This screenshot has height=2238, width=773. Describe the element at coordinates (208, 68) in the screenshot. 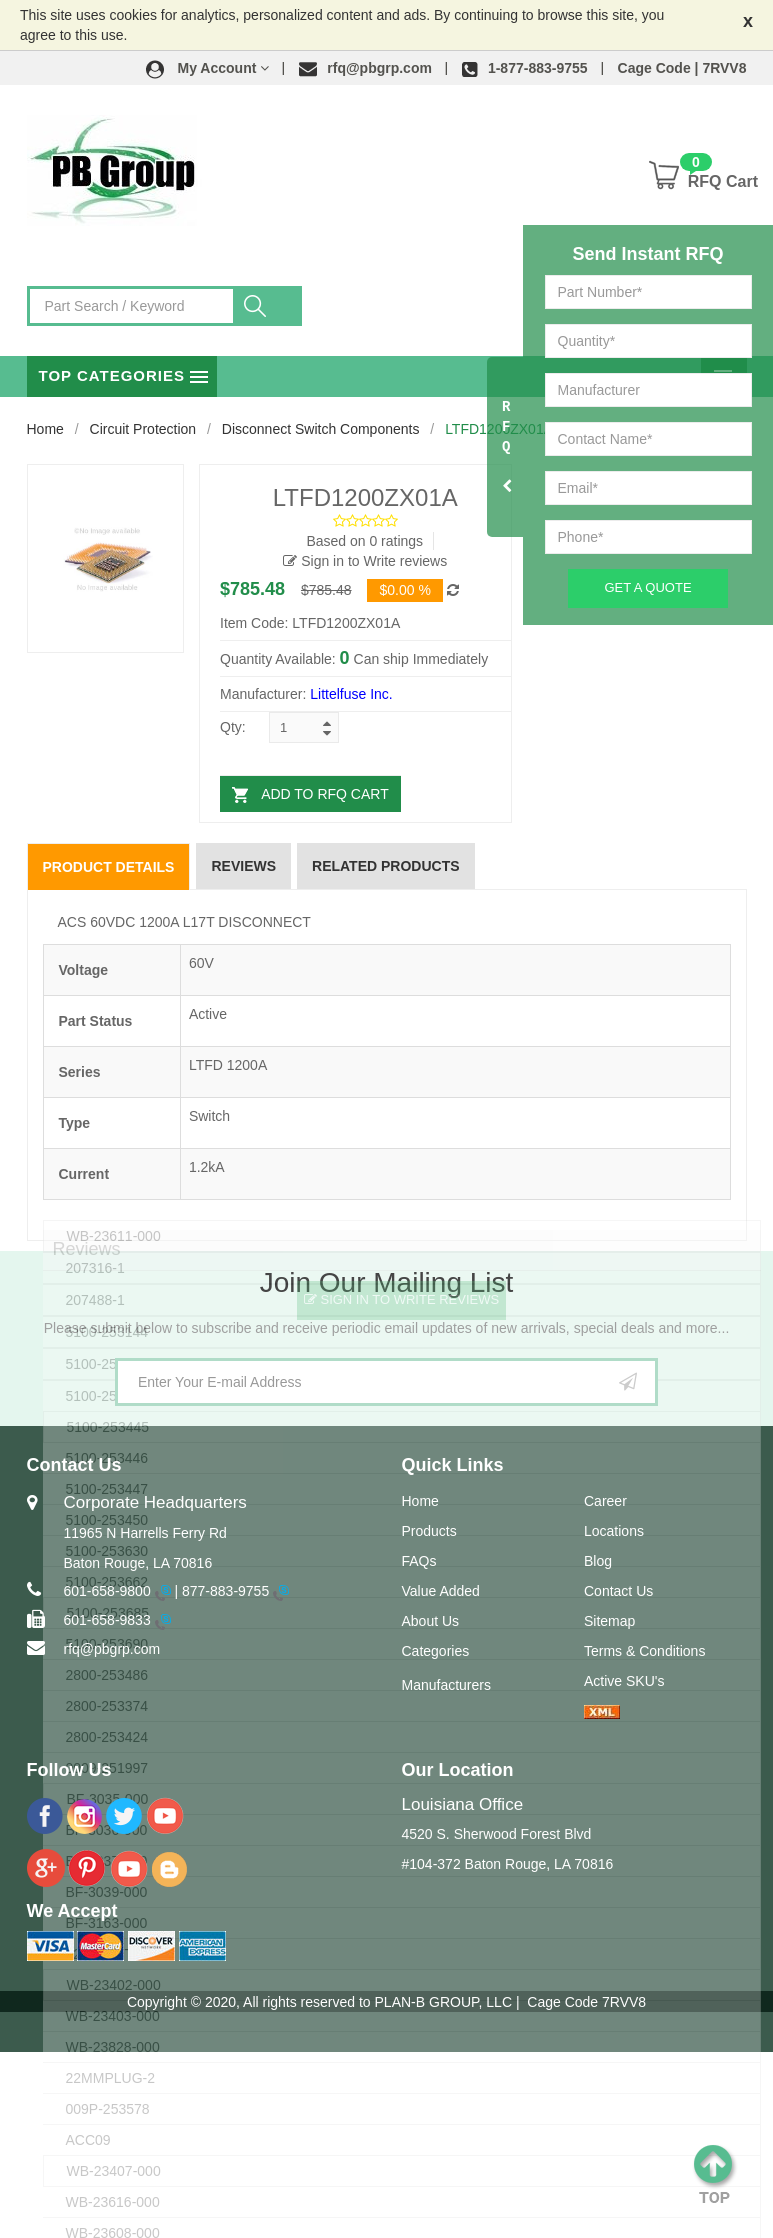

I see `[button]` at that location.